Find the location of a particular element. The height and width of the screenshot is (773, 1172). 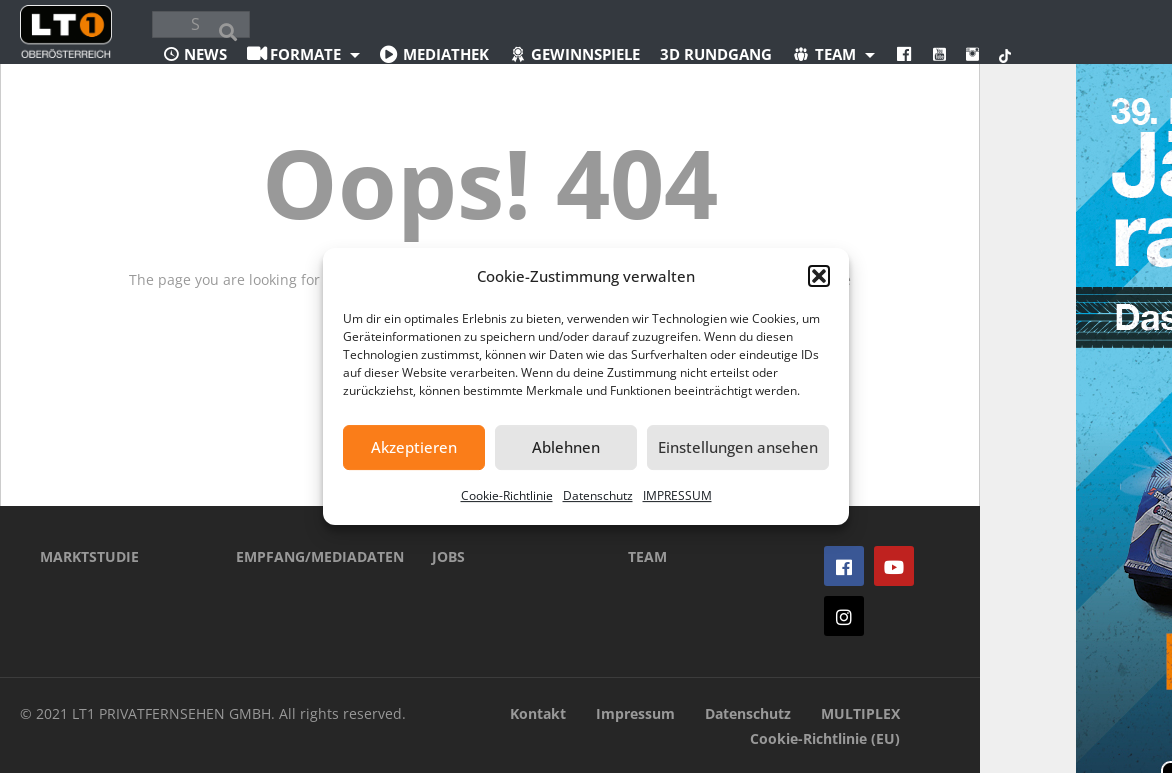

MULTIPLEX is located at coordinates (860, 713).